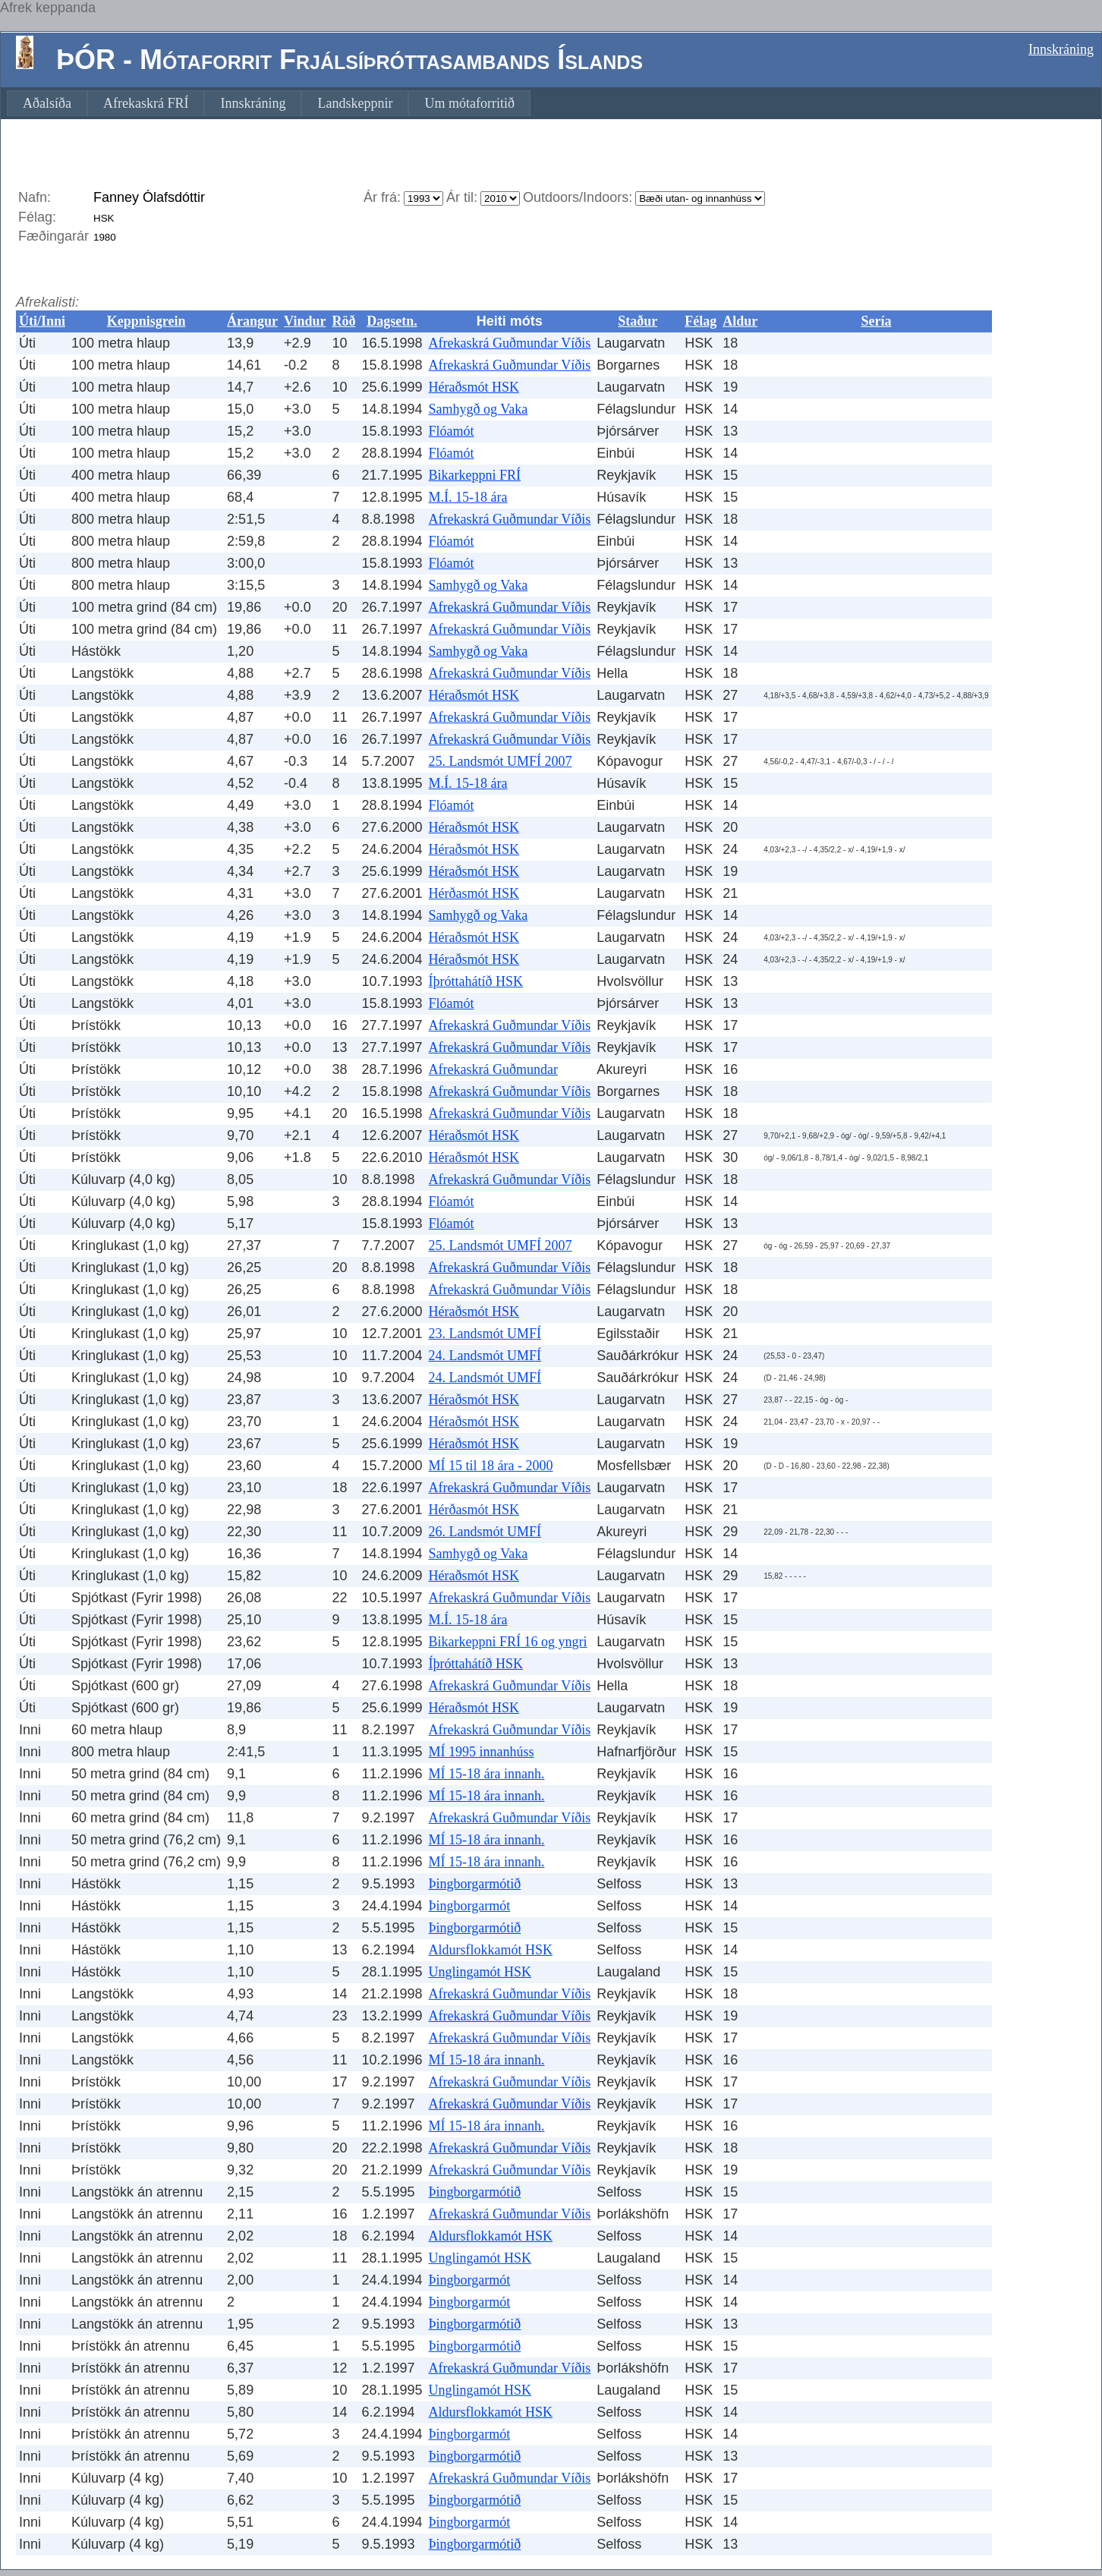 This screenshot has width=1102, height=2576. Describe the element at coordinates (485, 1333) in the screenshot. I see `23. Landsmót UMFÍ` at that location.